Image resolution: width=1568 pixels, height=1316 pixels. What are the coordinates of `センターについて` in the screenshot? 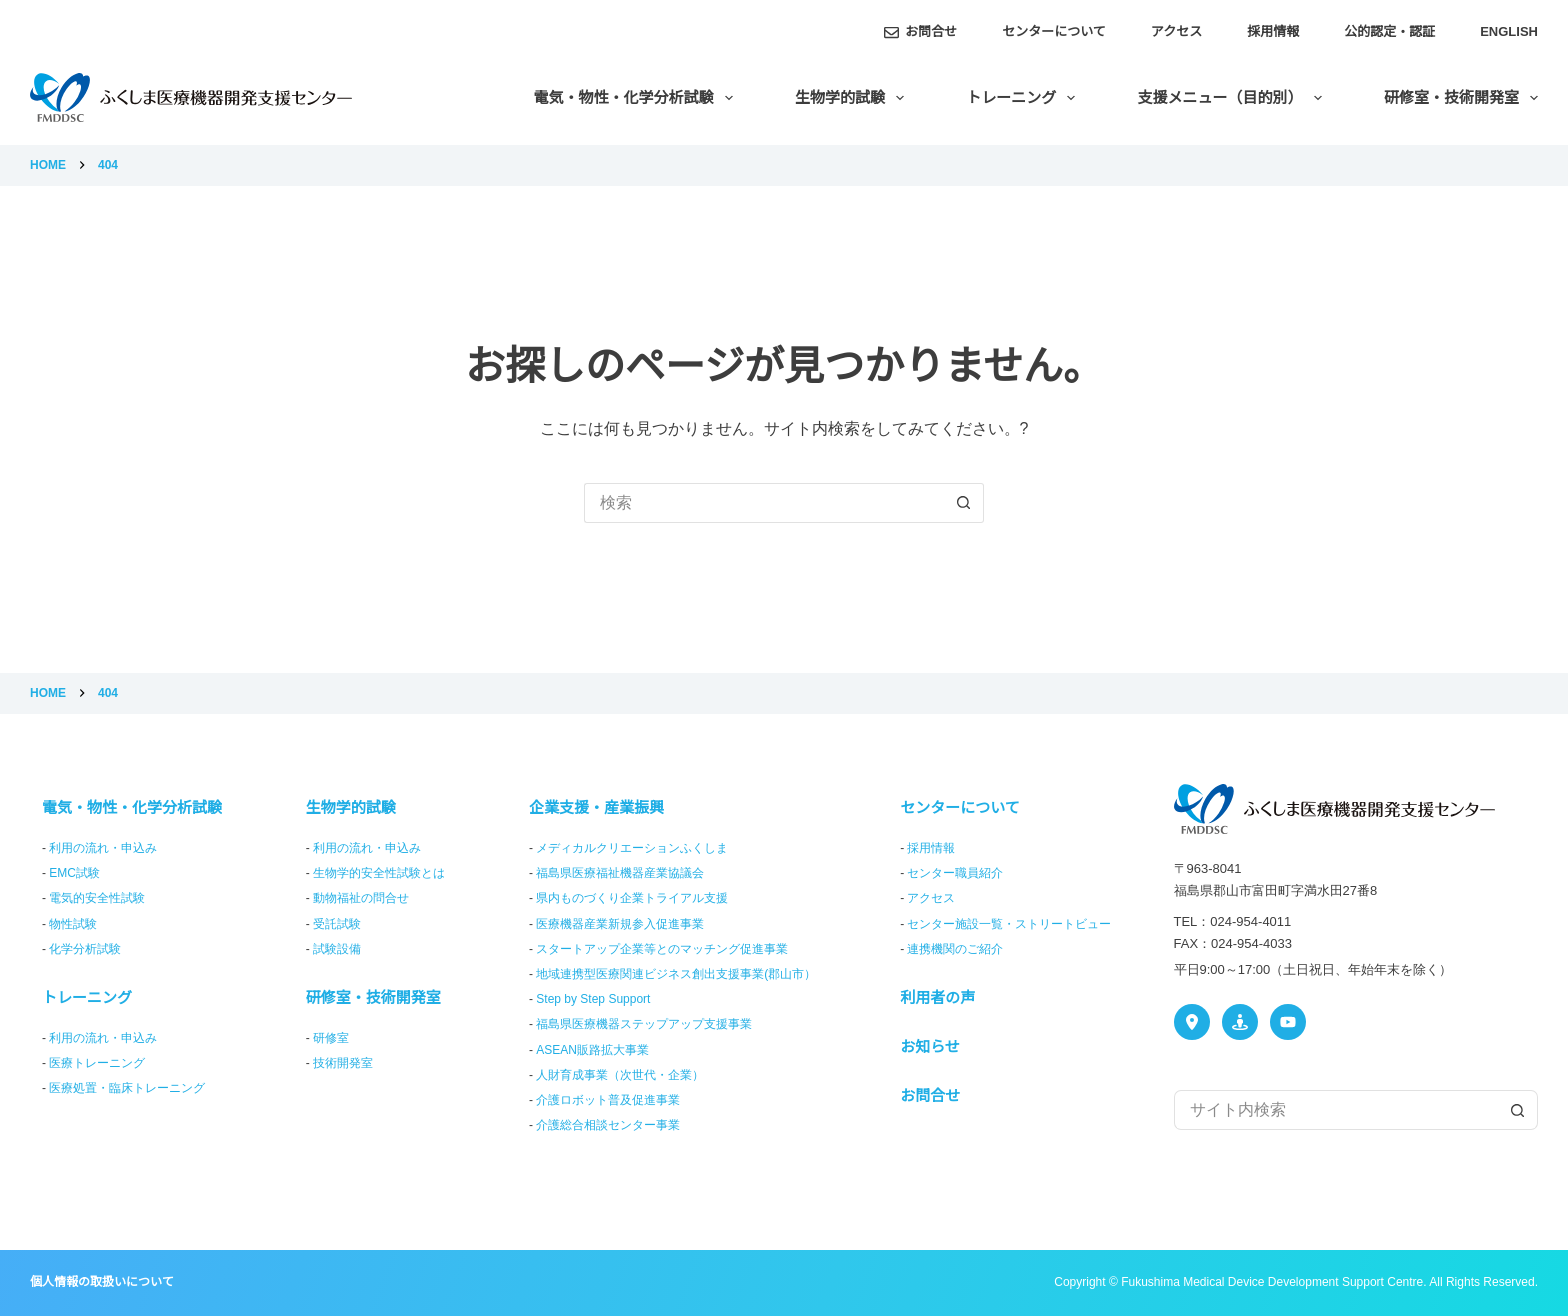 It's located at (1054, 31).